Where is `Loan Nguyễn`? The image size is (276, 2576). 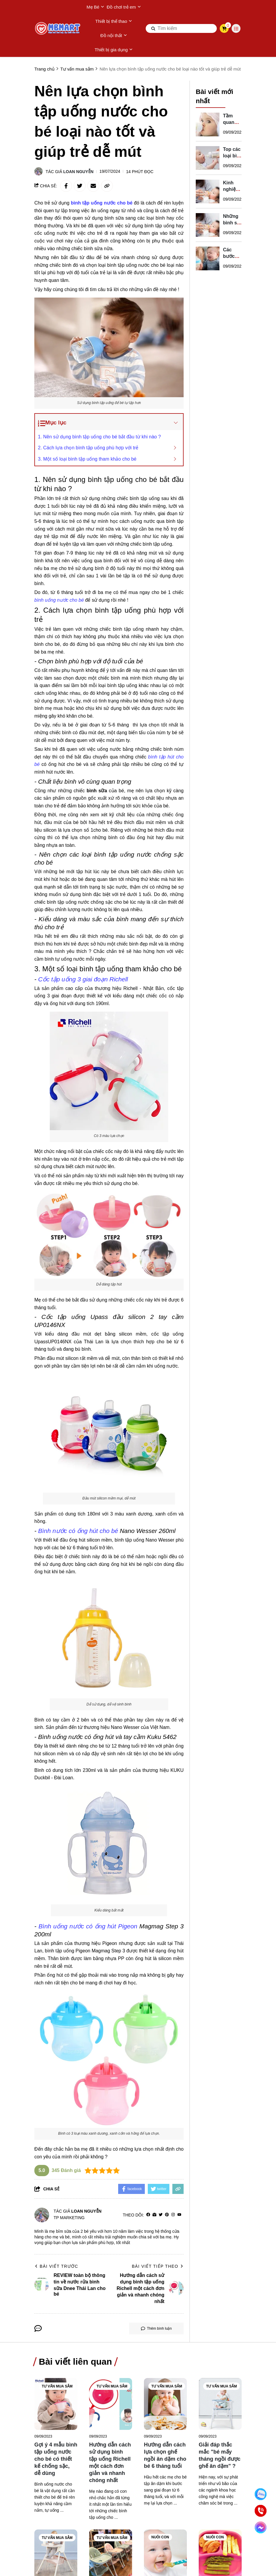
Loan Nguyễn is located at coordinates (78, 171).